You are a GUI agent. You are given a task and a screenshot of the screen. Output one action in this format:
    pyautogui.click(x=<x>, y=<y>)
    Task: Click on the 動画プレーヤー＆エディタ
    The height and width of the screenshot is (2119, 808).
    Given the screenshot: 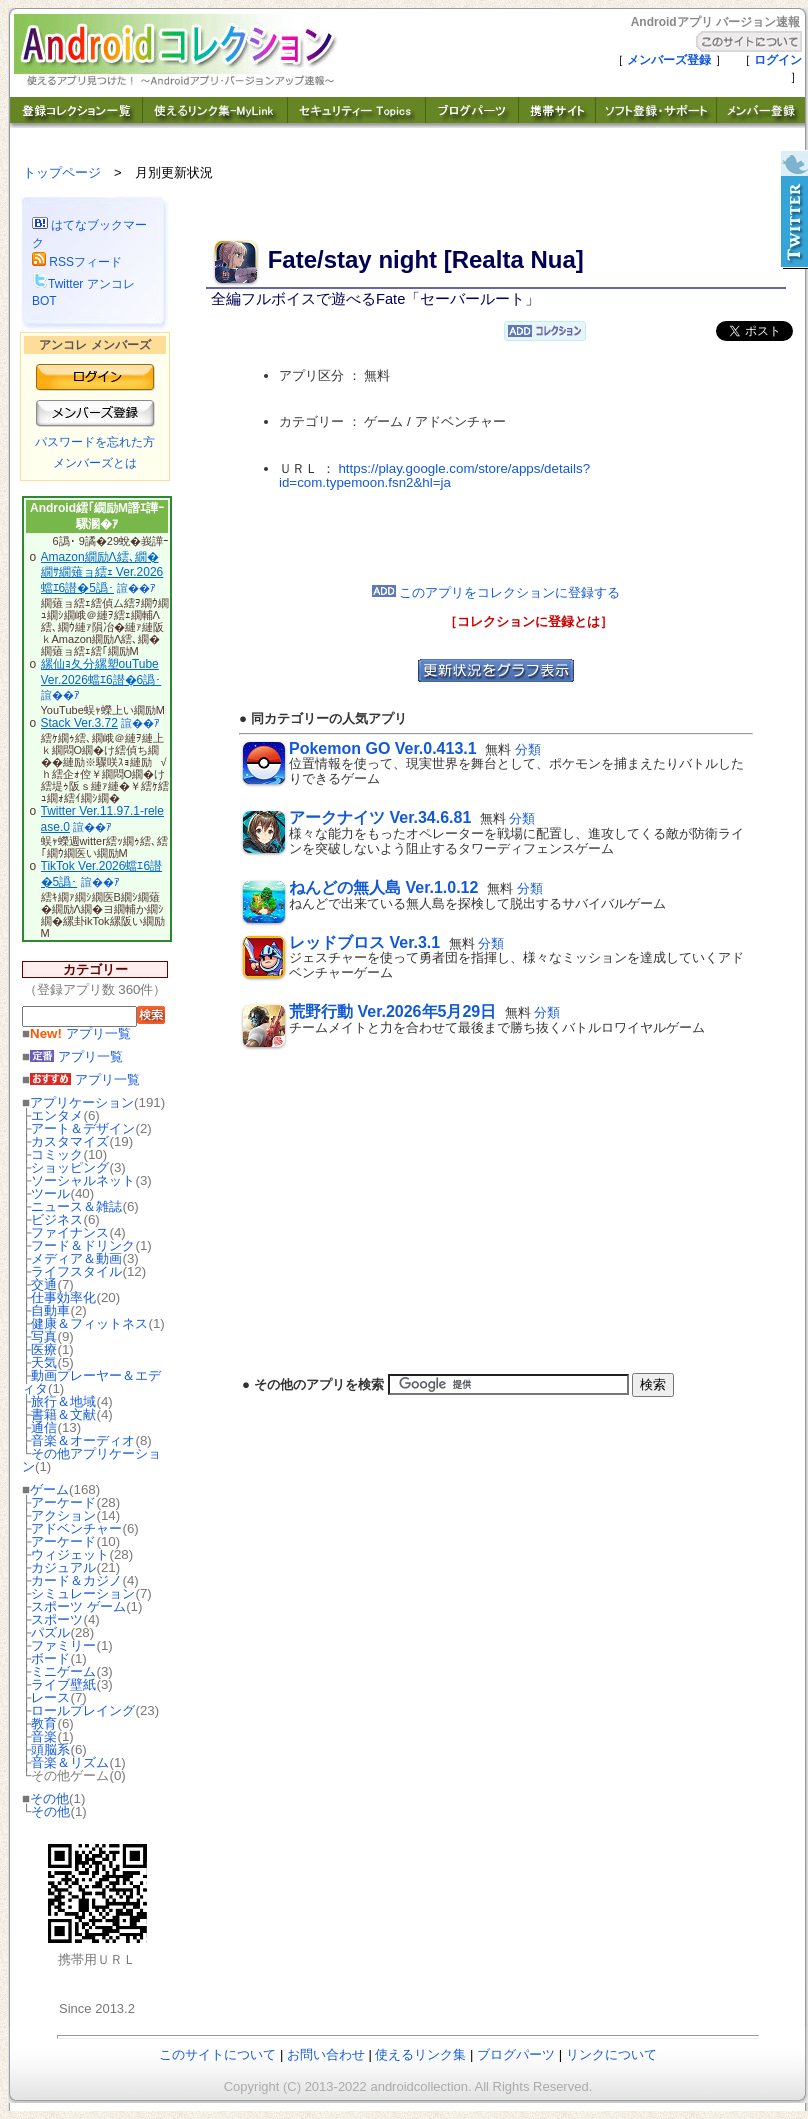 What is the action you would take?
    pyautogui.click(x=91, y=1382)
    